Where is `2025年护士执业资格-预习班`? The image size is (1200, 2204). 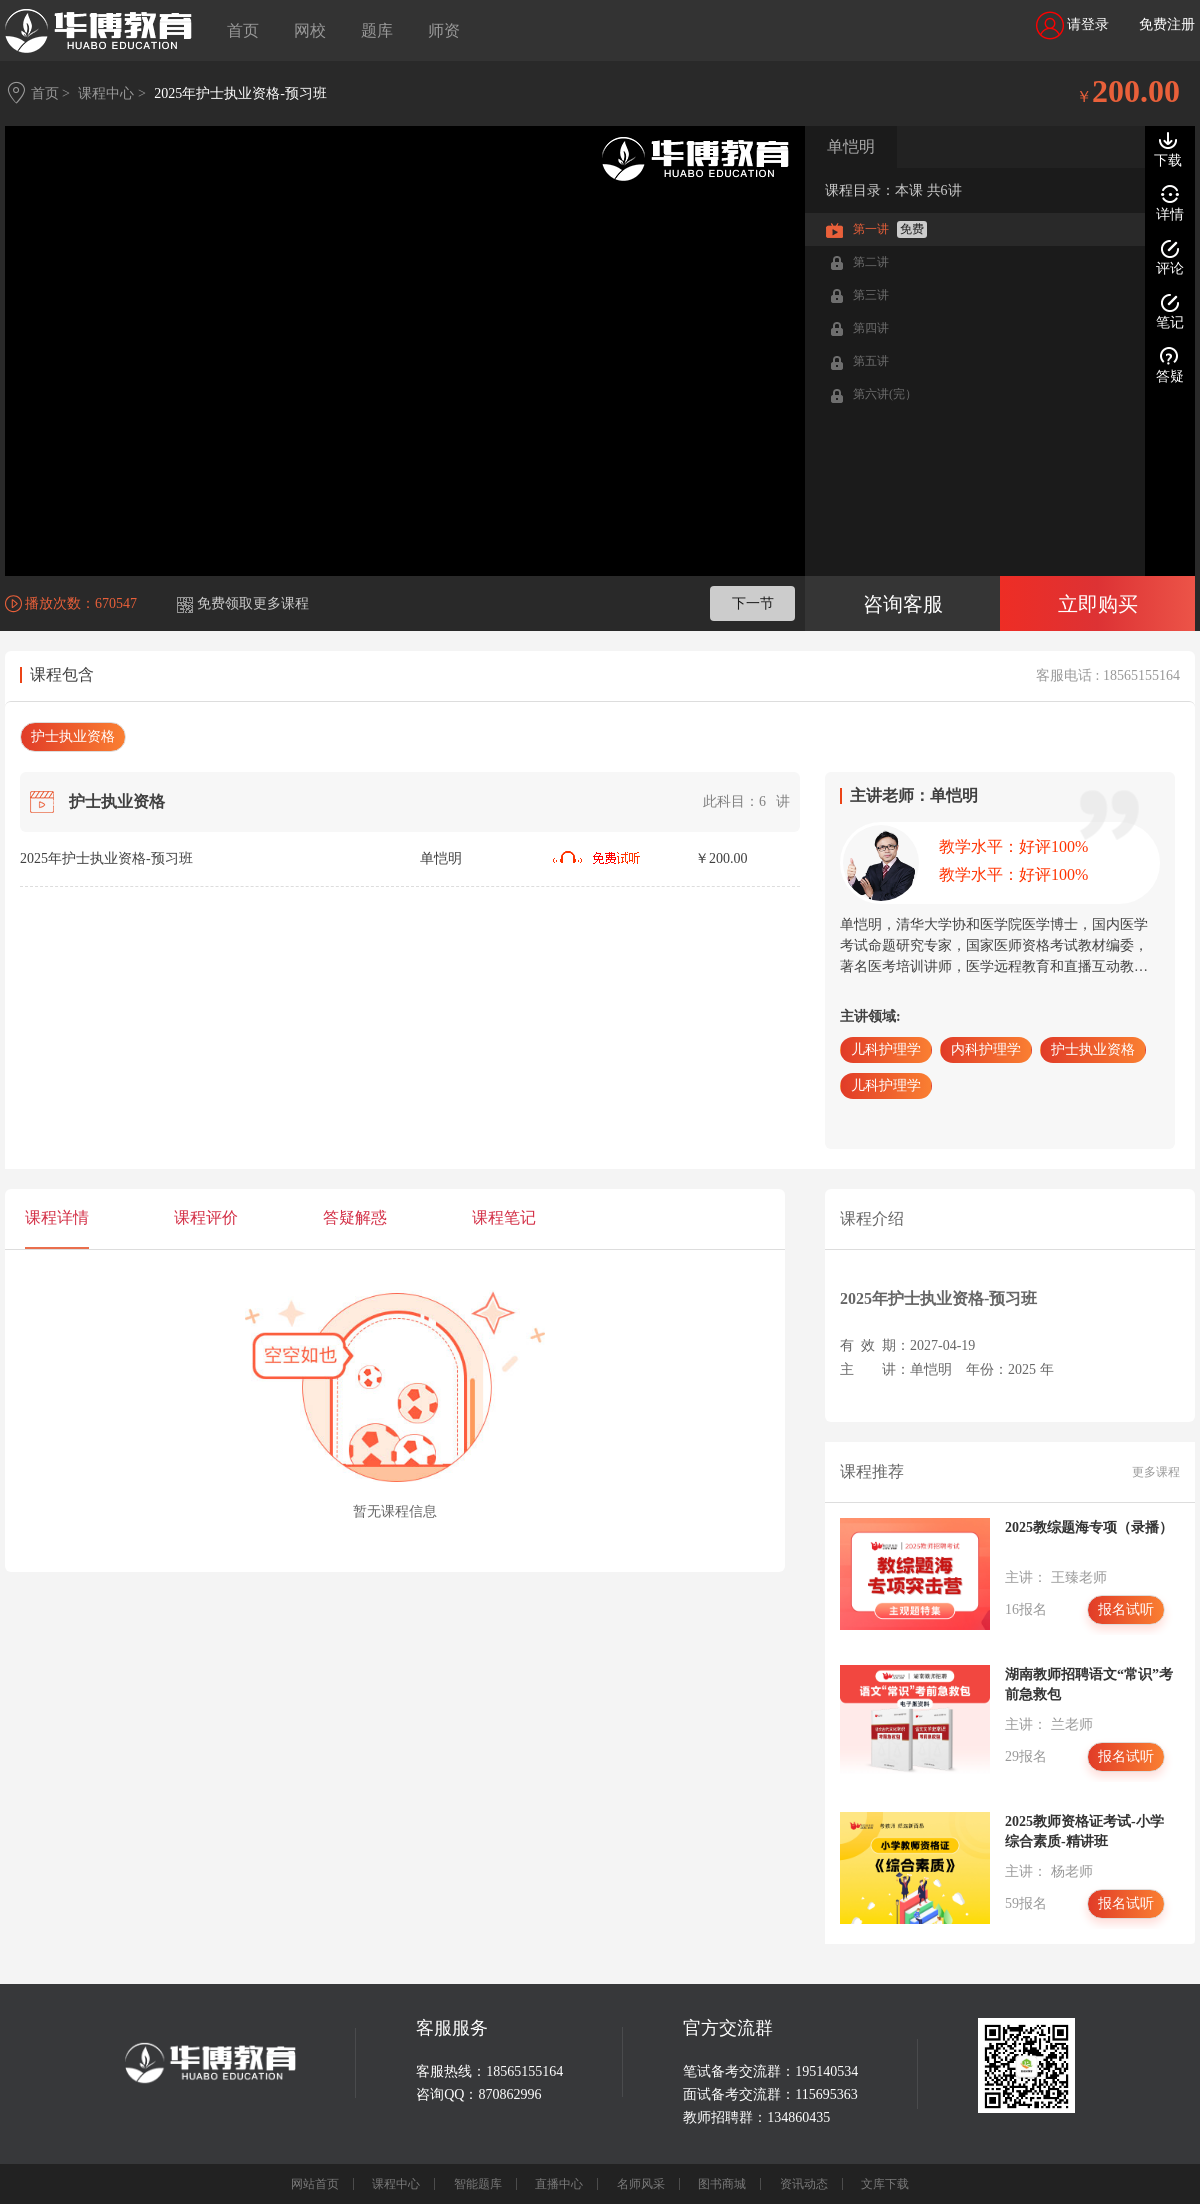 2025年护士执业资格-预习班 is located at coordinates (240, 93).